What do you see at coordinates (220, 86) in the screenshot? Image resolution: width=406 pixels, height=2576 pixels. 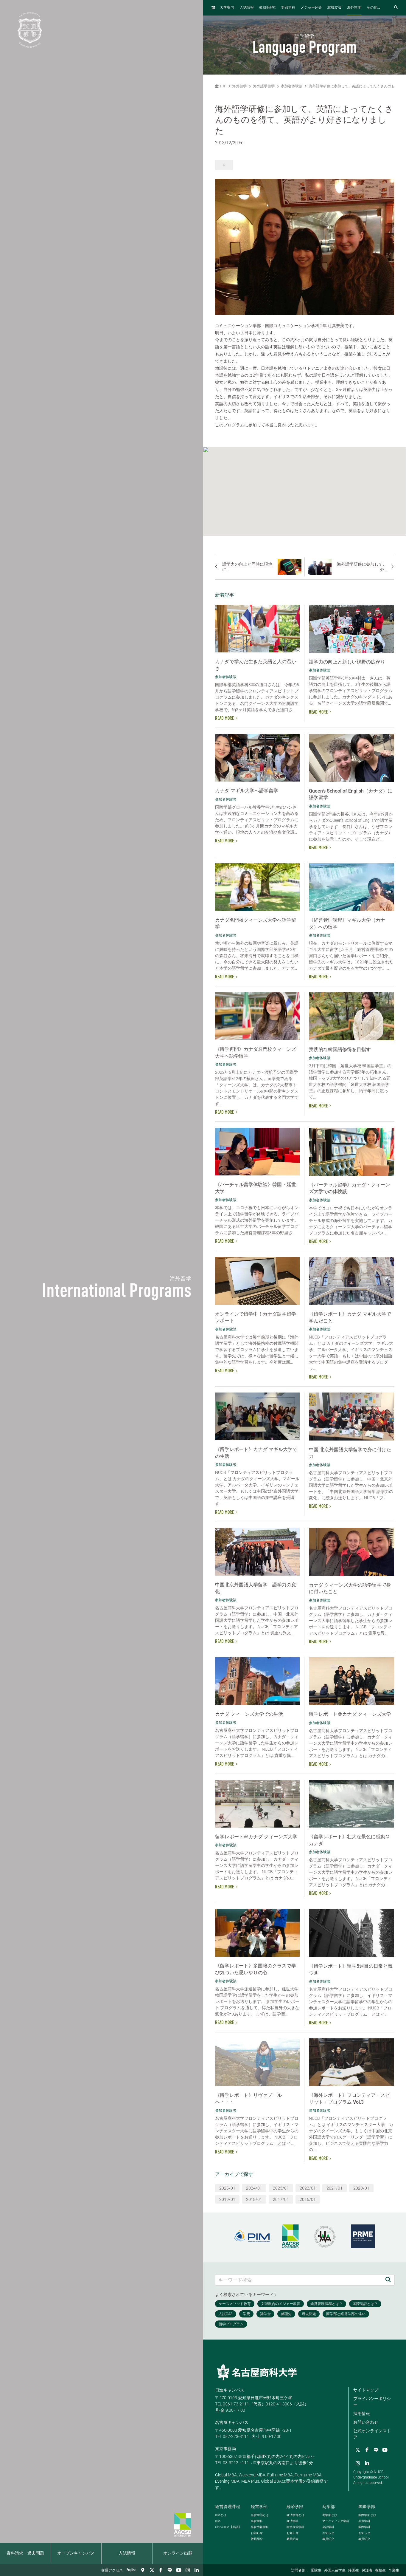 I see `TOP` at bounding box center [220, 86].